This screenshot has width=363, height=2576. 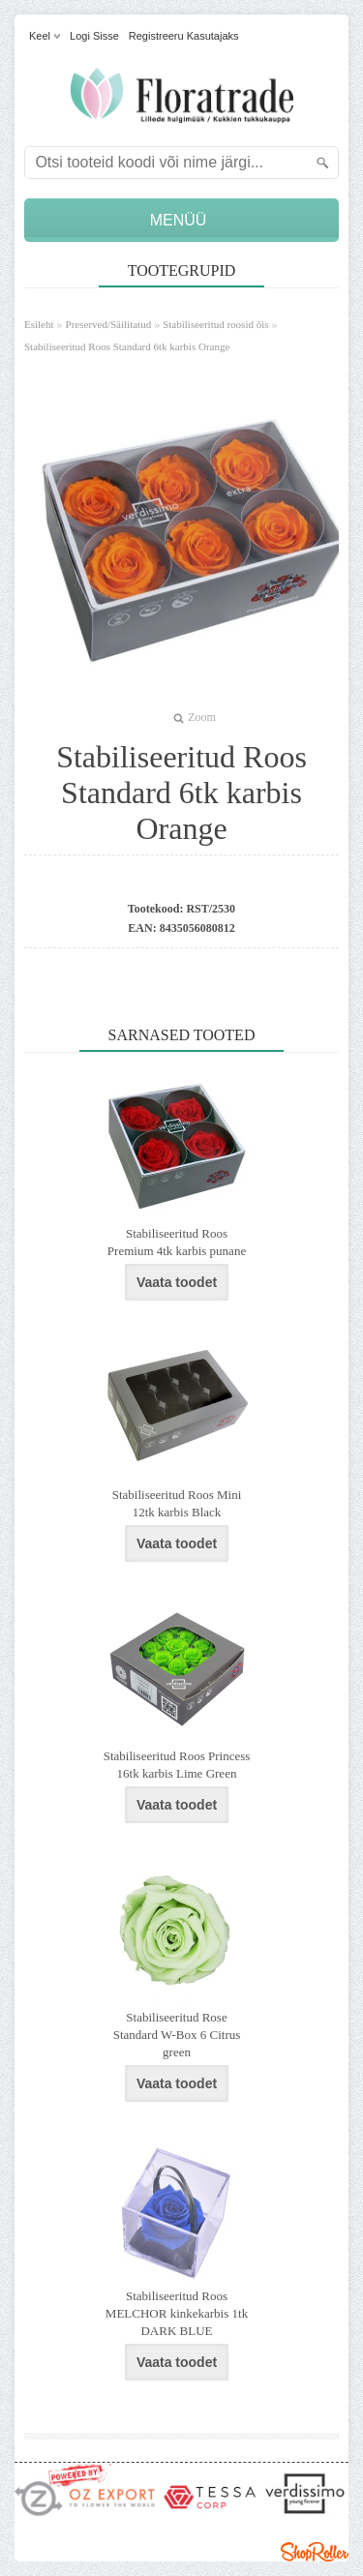 What do you see at coordinates (177, 1503) in the screenshot?
I see `Stabiliseeritud Roos Mini 12tk karbis Black` at bounding box center [177, 1503].